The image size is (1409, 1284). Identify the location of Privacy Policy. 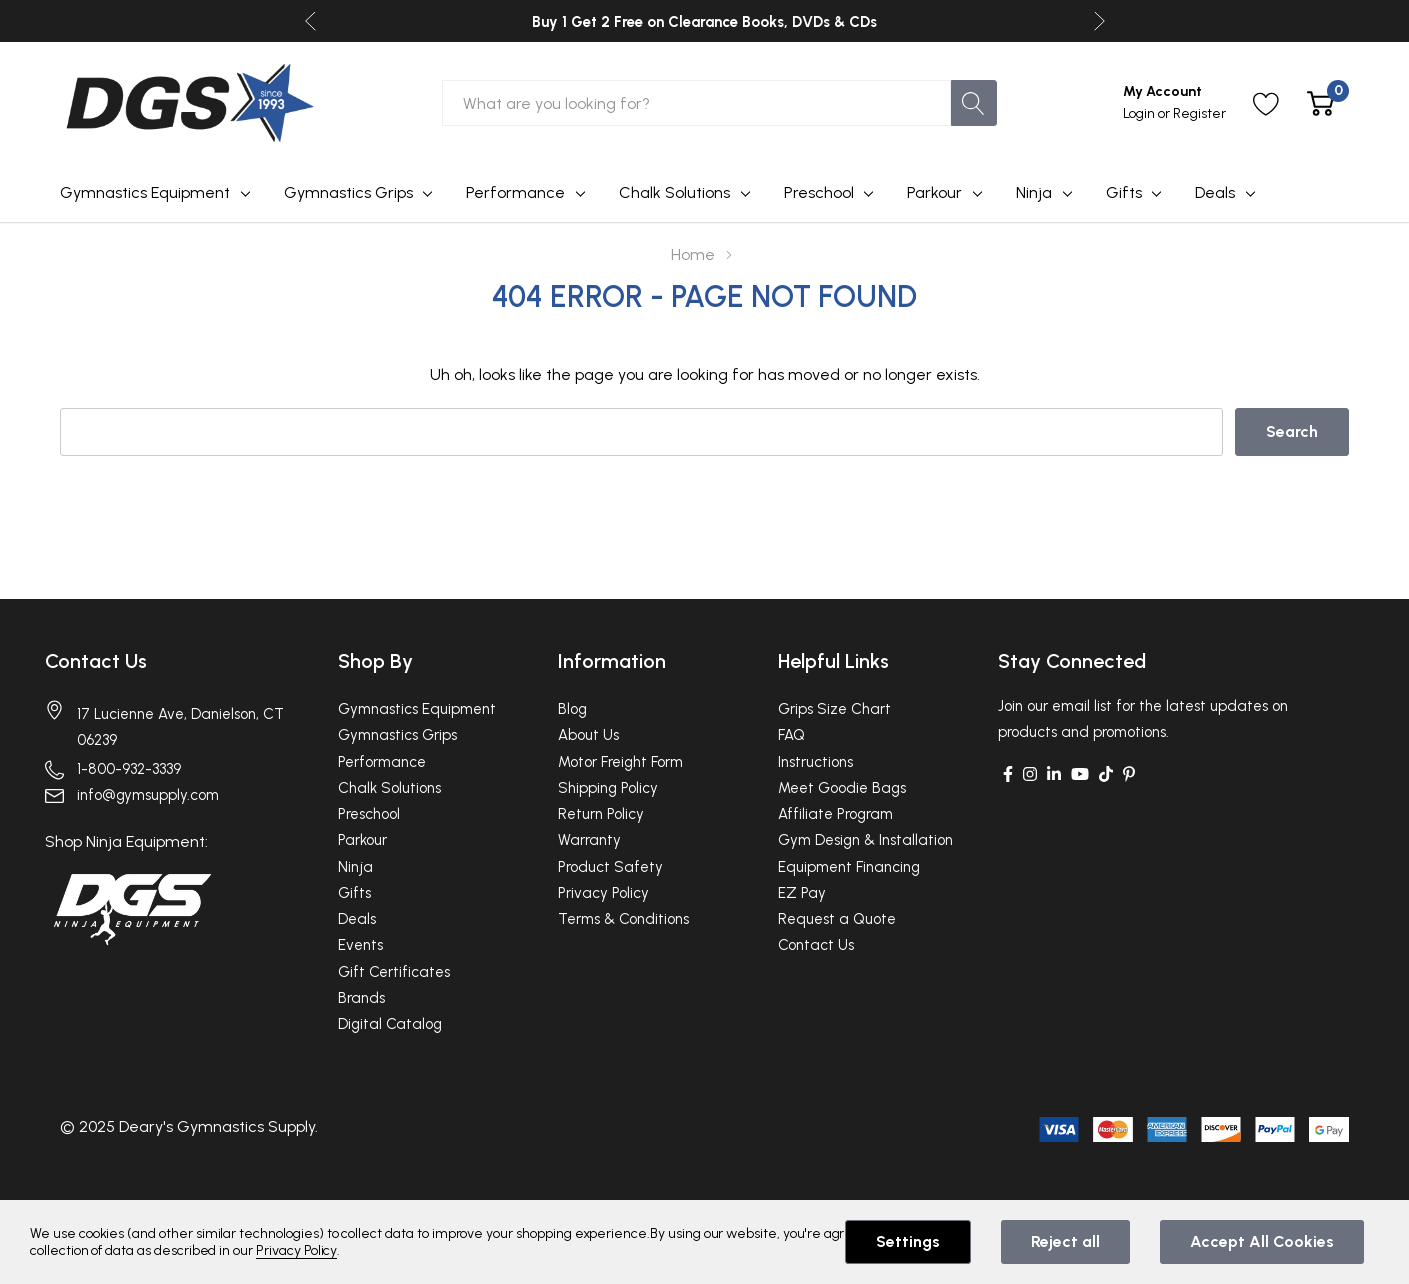
(603, 893).